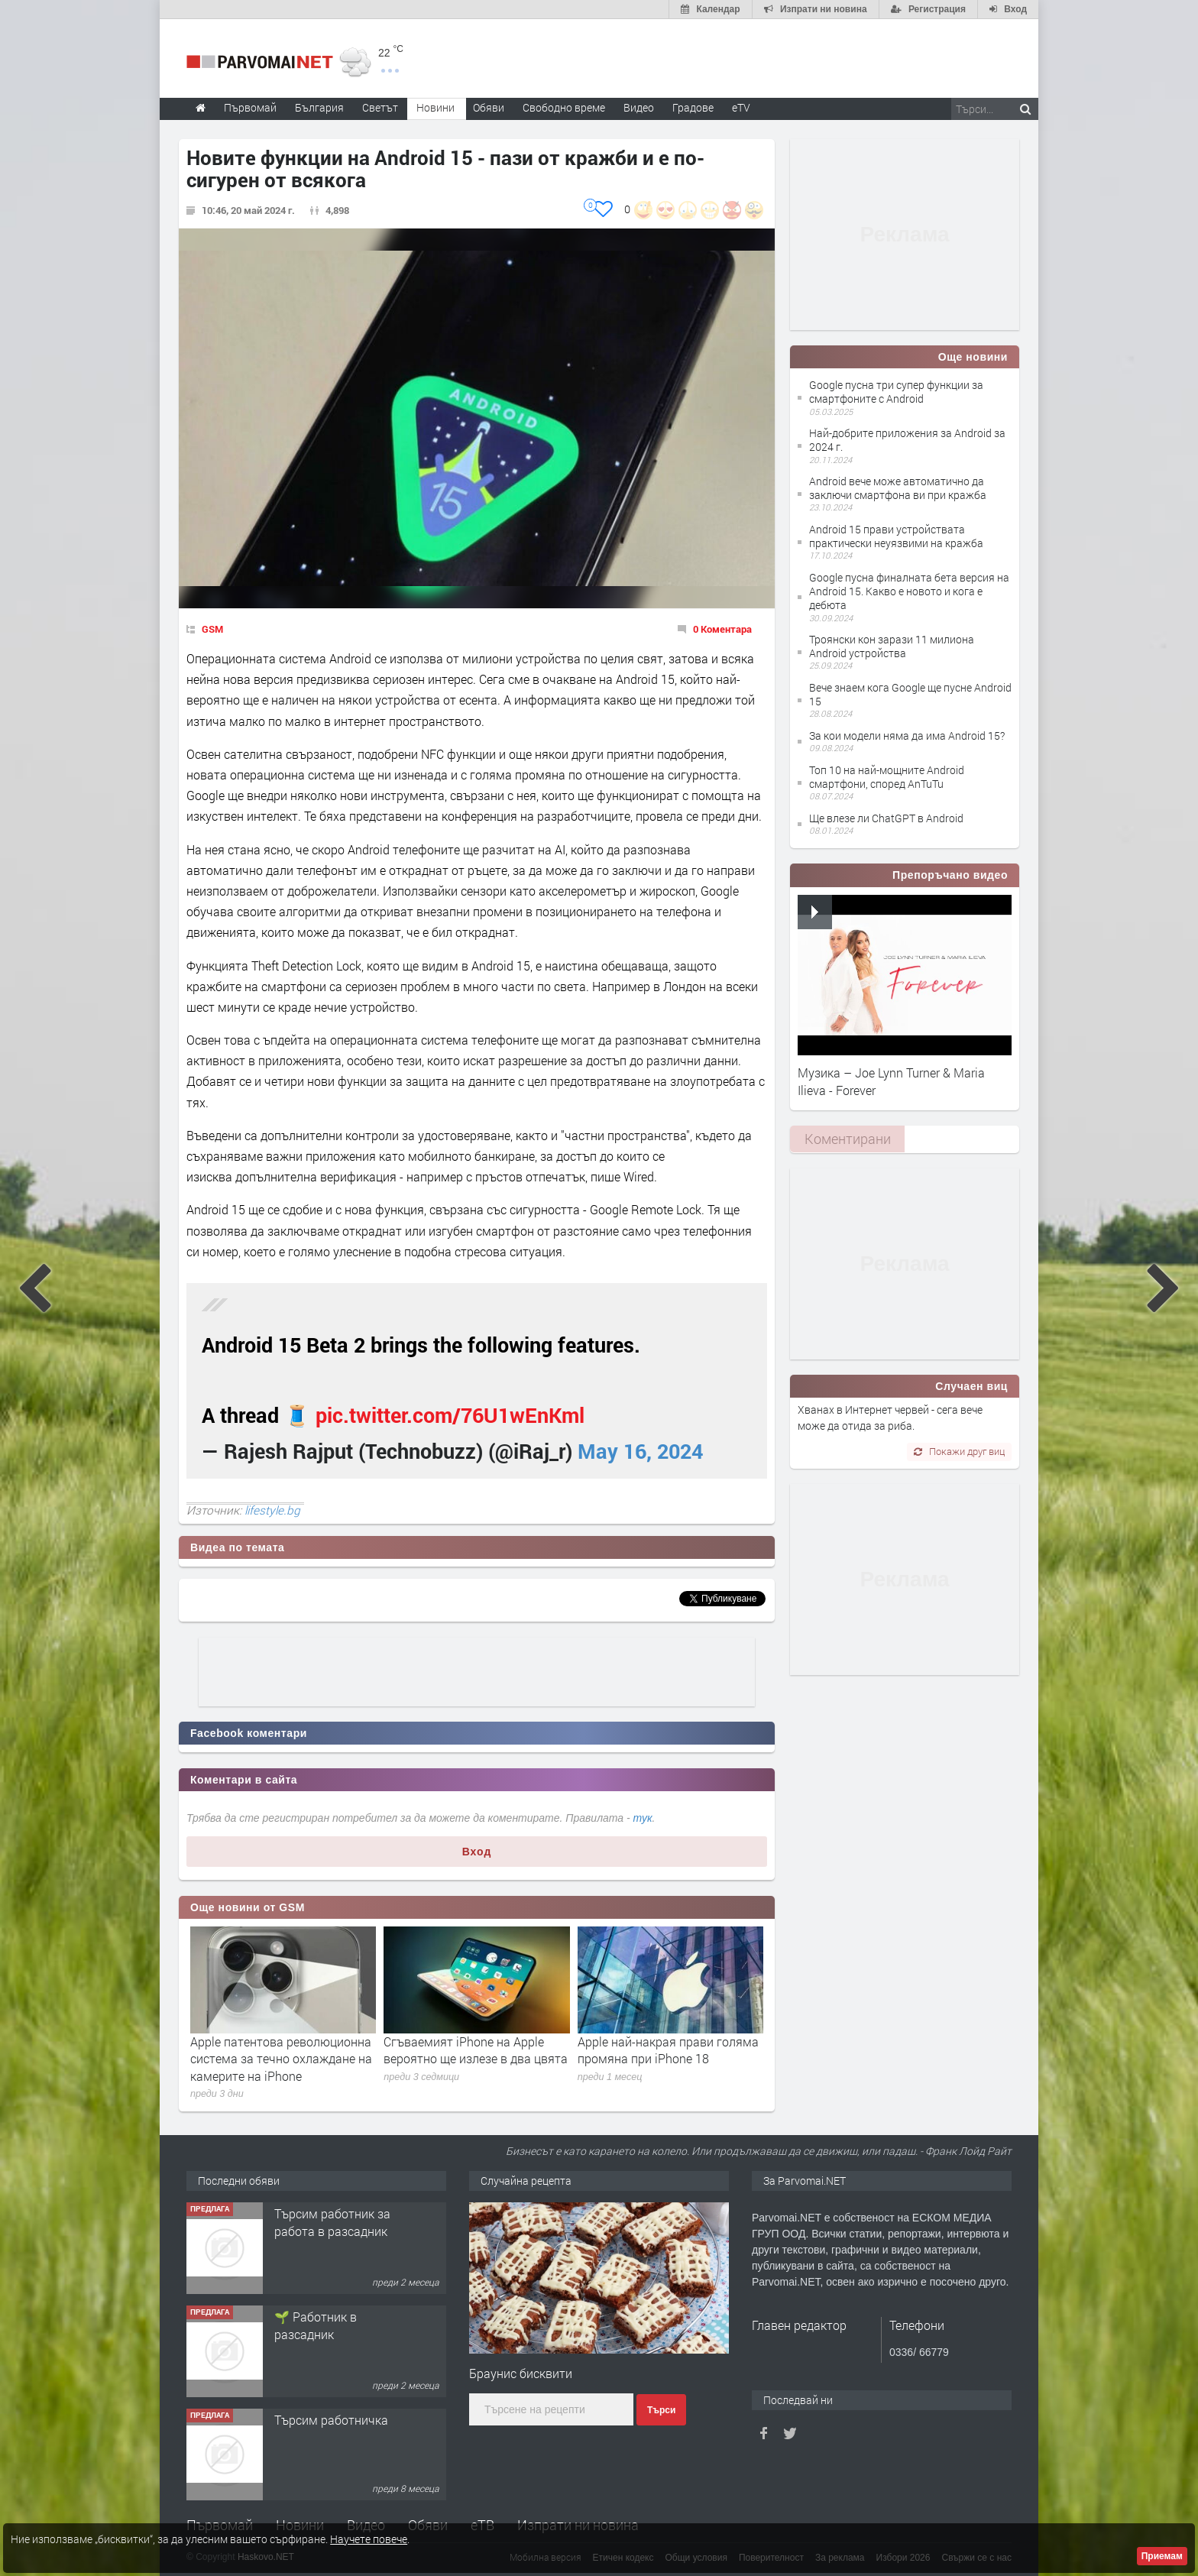  I want to click on Най-добрите приложения за Android за 2024 г., so click(907, 440).